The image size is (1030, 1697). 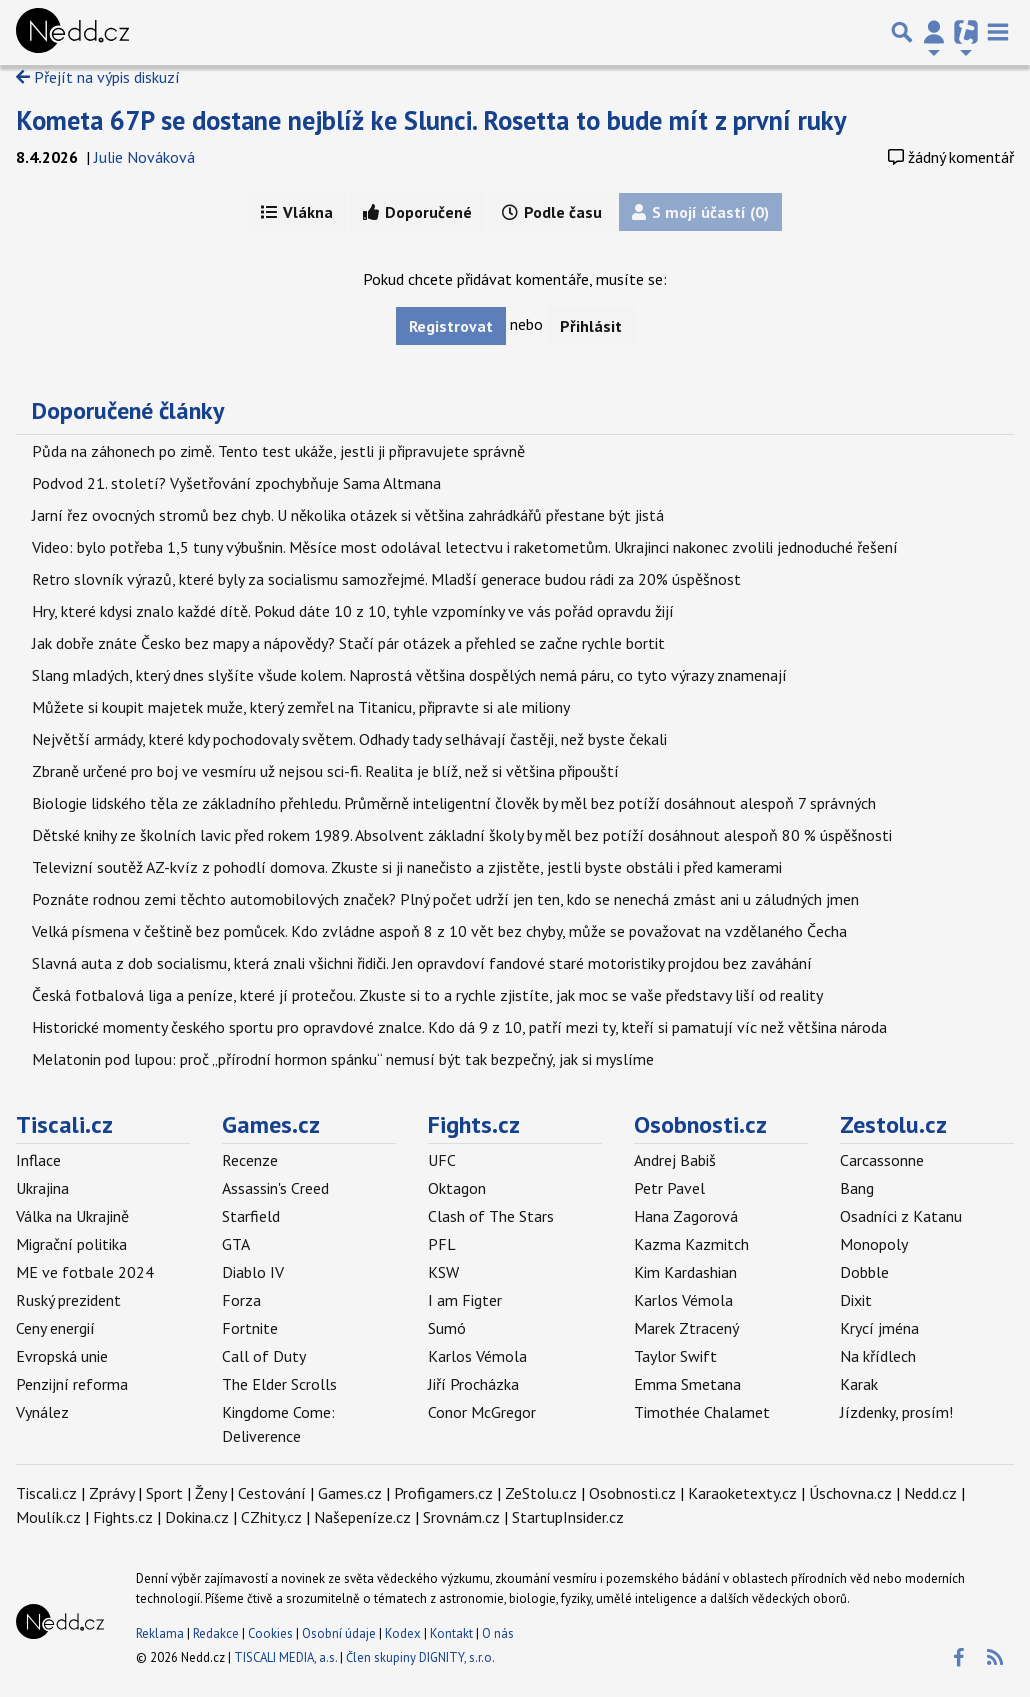 What do you see at coordinates (278, 451) in the screenshot?
I see `Půda na záhonech po zimě. Tento test ukáže, jestli ji připravujete správně` at bounding box center [278, 451].